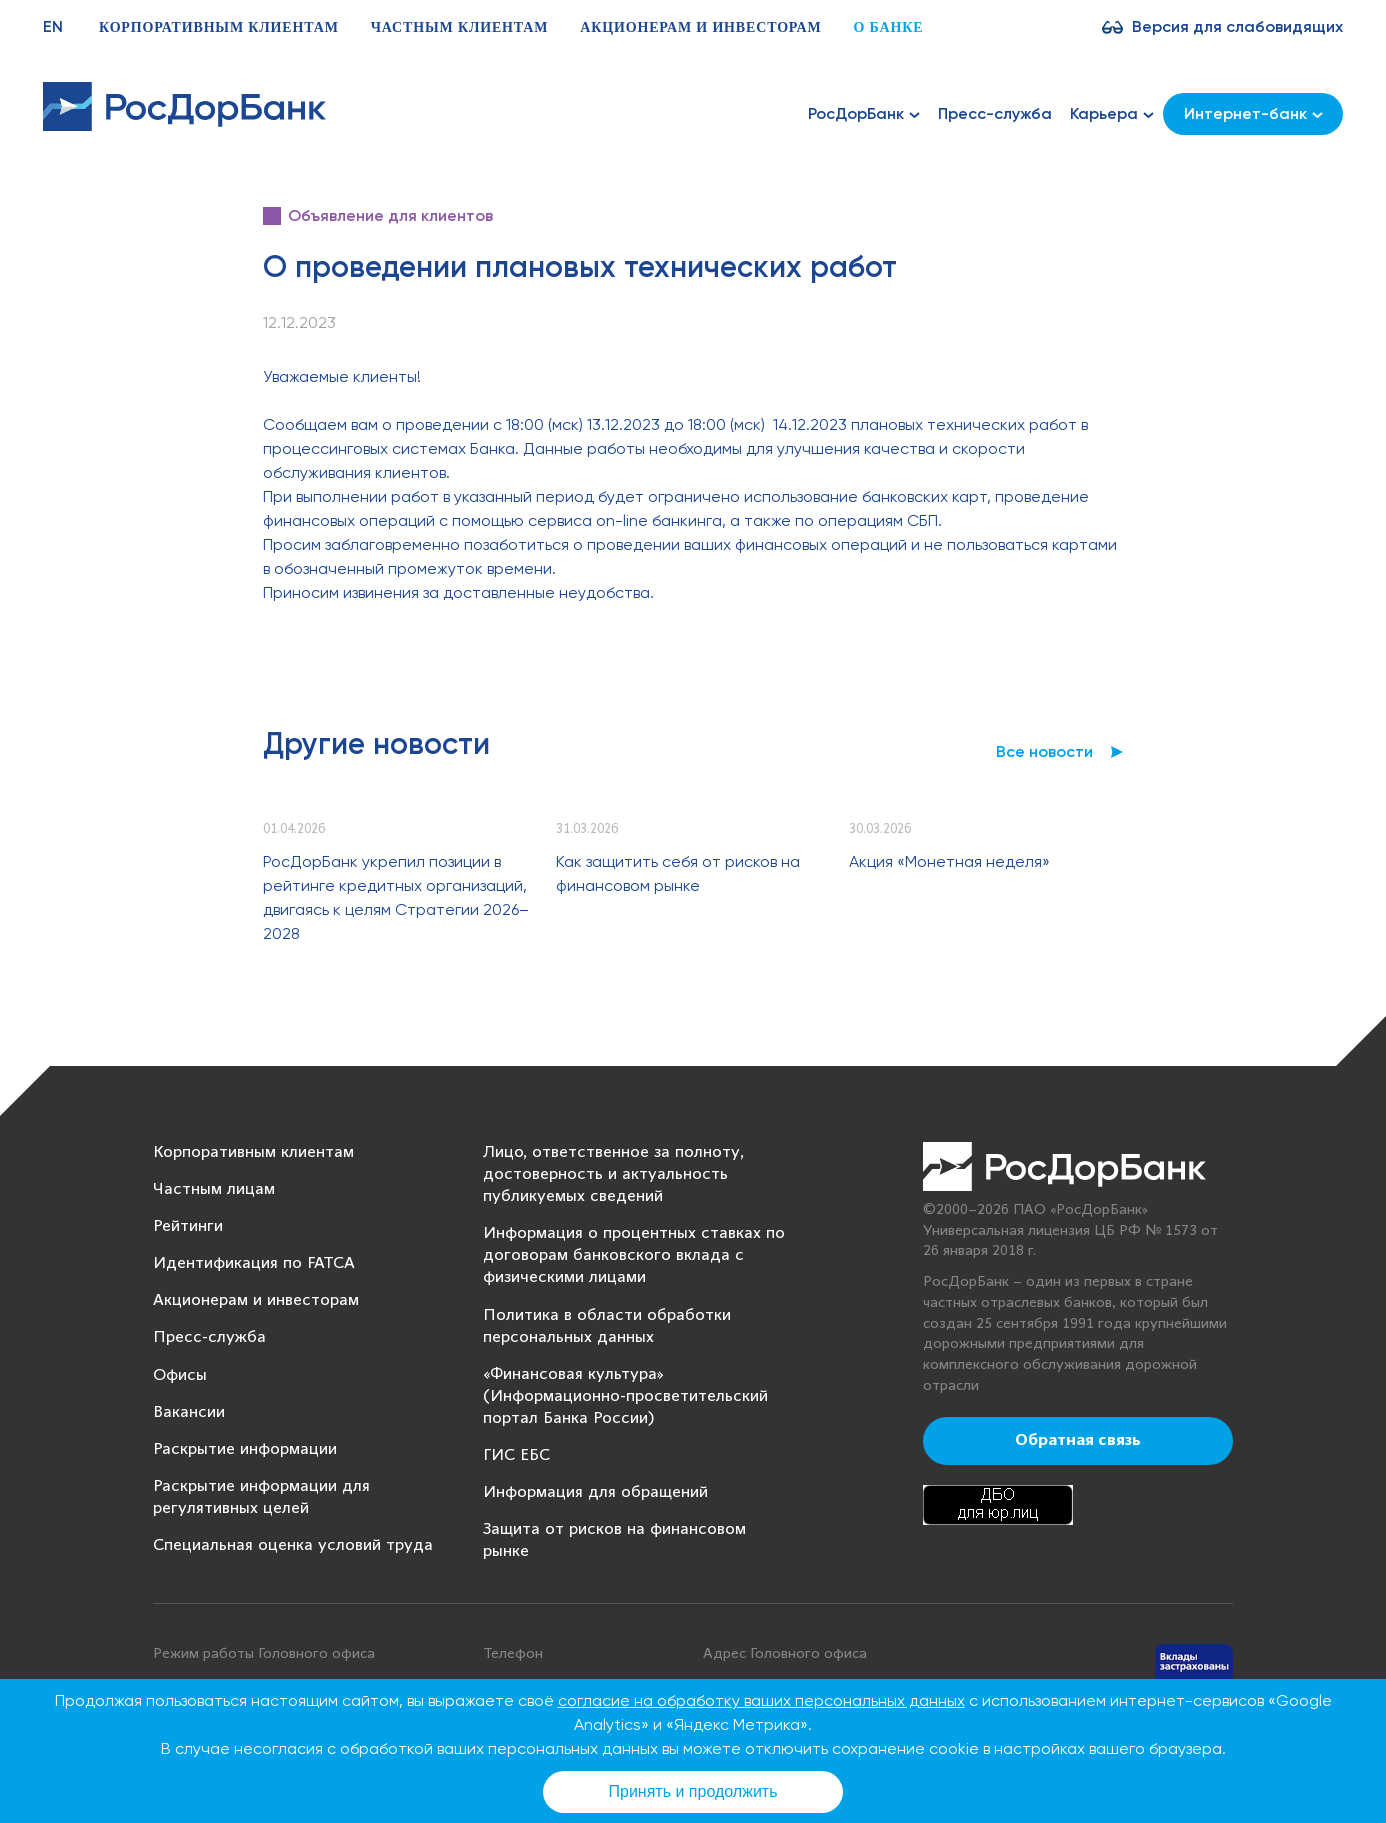  What do you see at coordinates (214, 1189) in the screenshot?
I see `Частным лицам` at bounding box center [214, 1189].